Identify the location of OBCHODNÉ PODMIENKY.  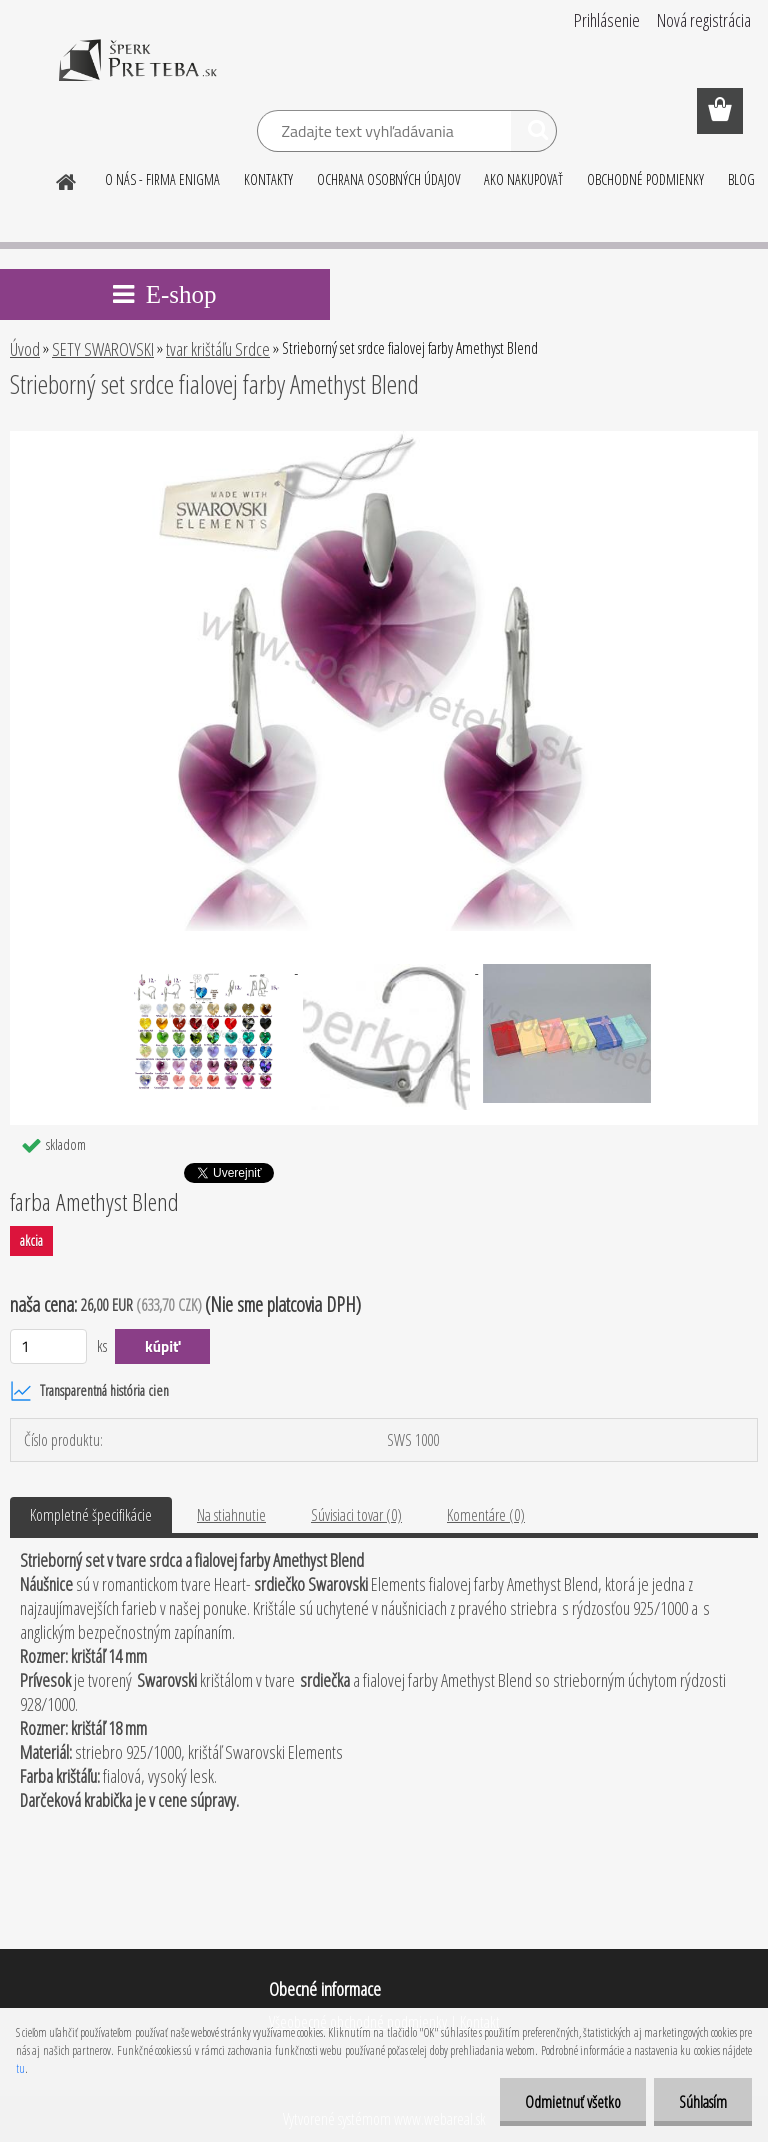
(645, 179).